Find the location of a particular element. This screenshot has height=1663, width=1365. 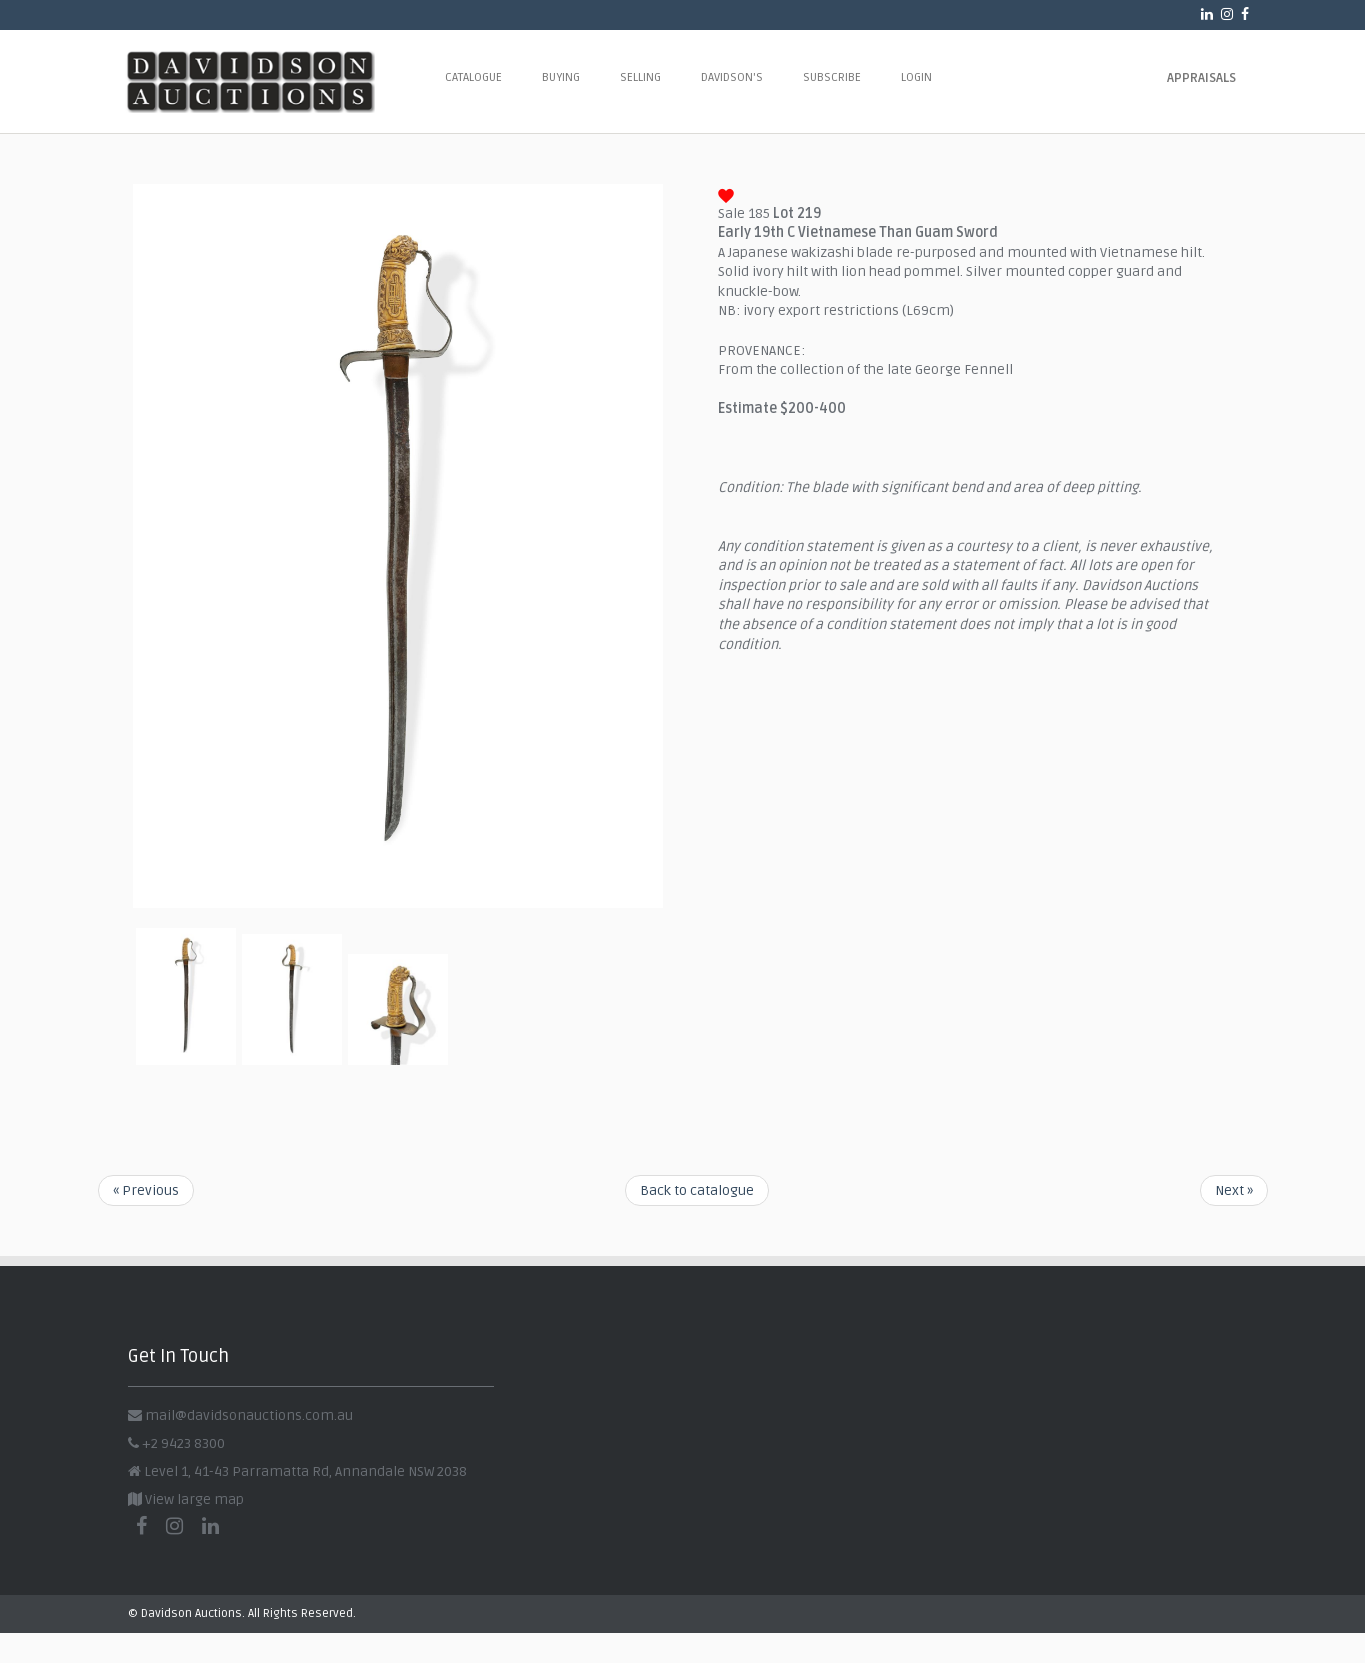

Next » is located at coordinates (1234, 1190).